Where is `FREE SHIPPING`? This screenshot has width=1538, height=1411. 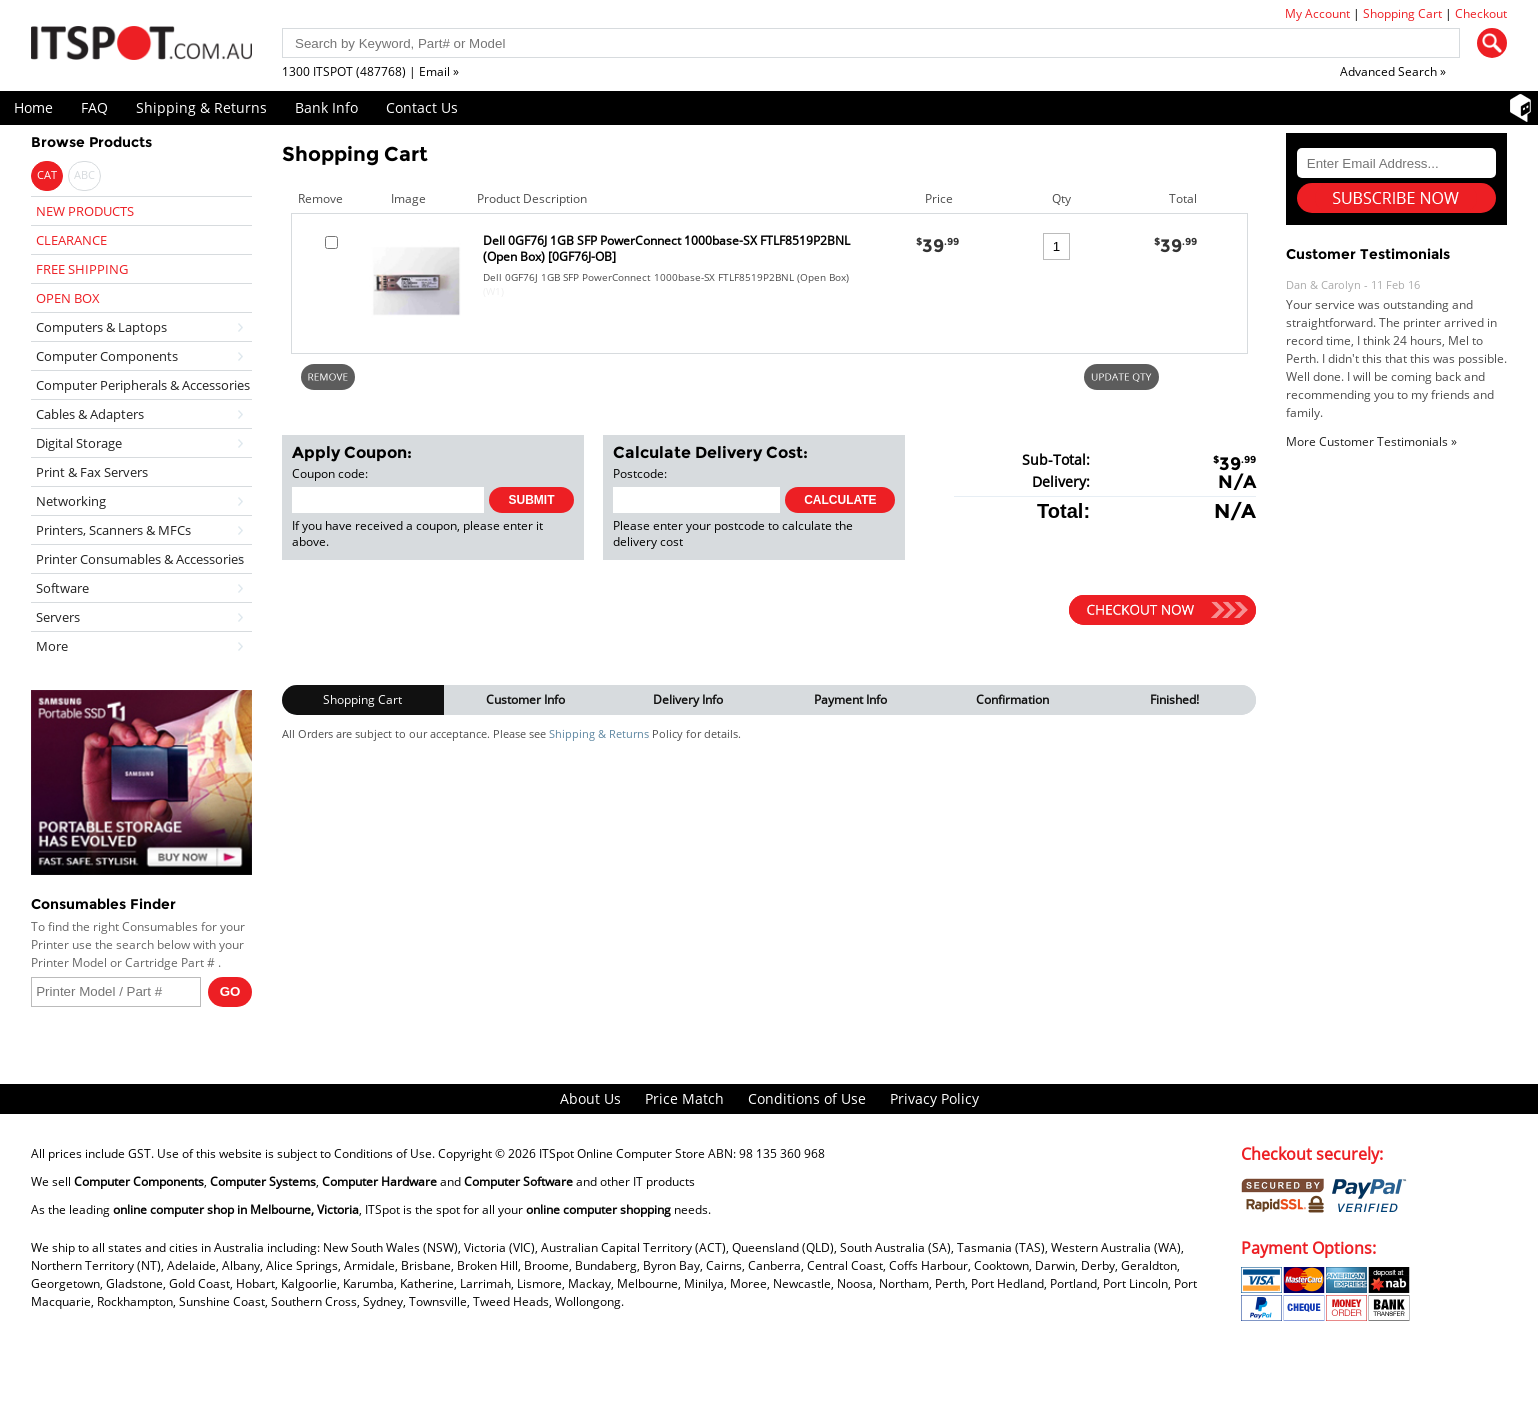 FREE SHIPPING is located at coordinates (82, 269).